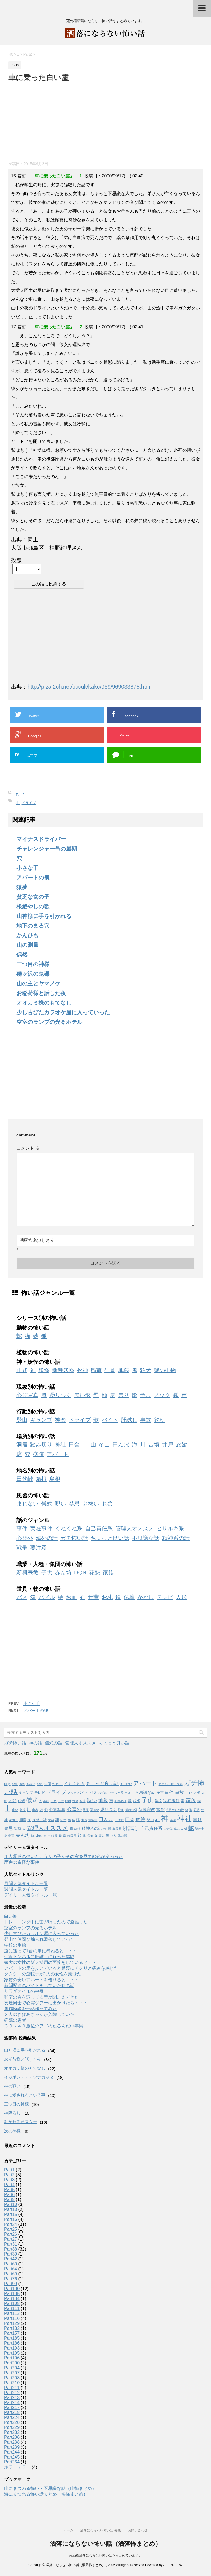  What do you see at coordinates (184, 1819) in the screenshot?
I see `神社 [神社 (26個の項目)]` at bounding box center [184, 1819].